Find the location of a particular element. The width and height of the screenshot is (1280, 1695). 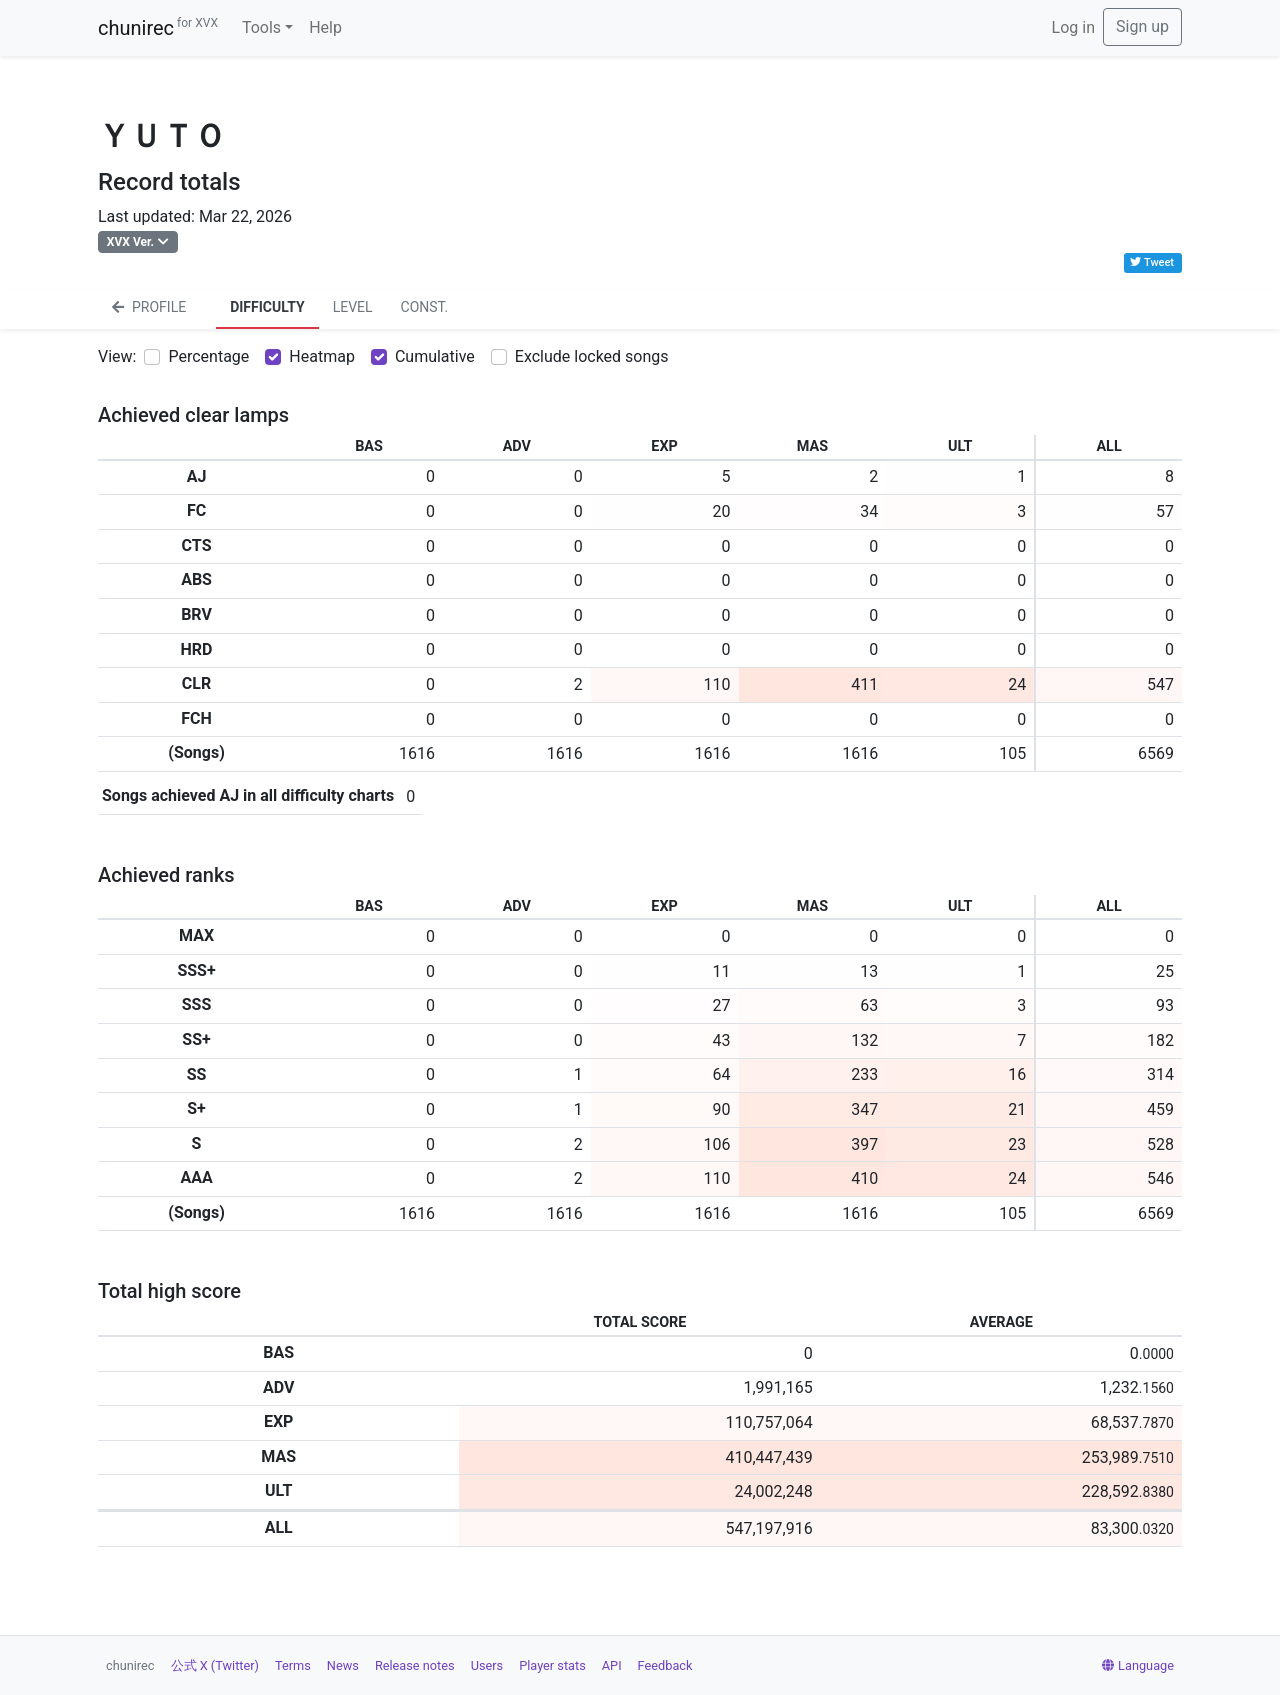

Tools [button] is located at coordinates (261, 27).